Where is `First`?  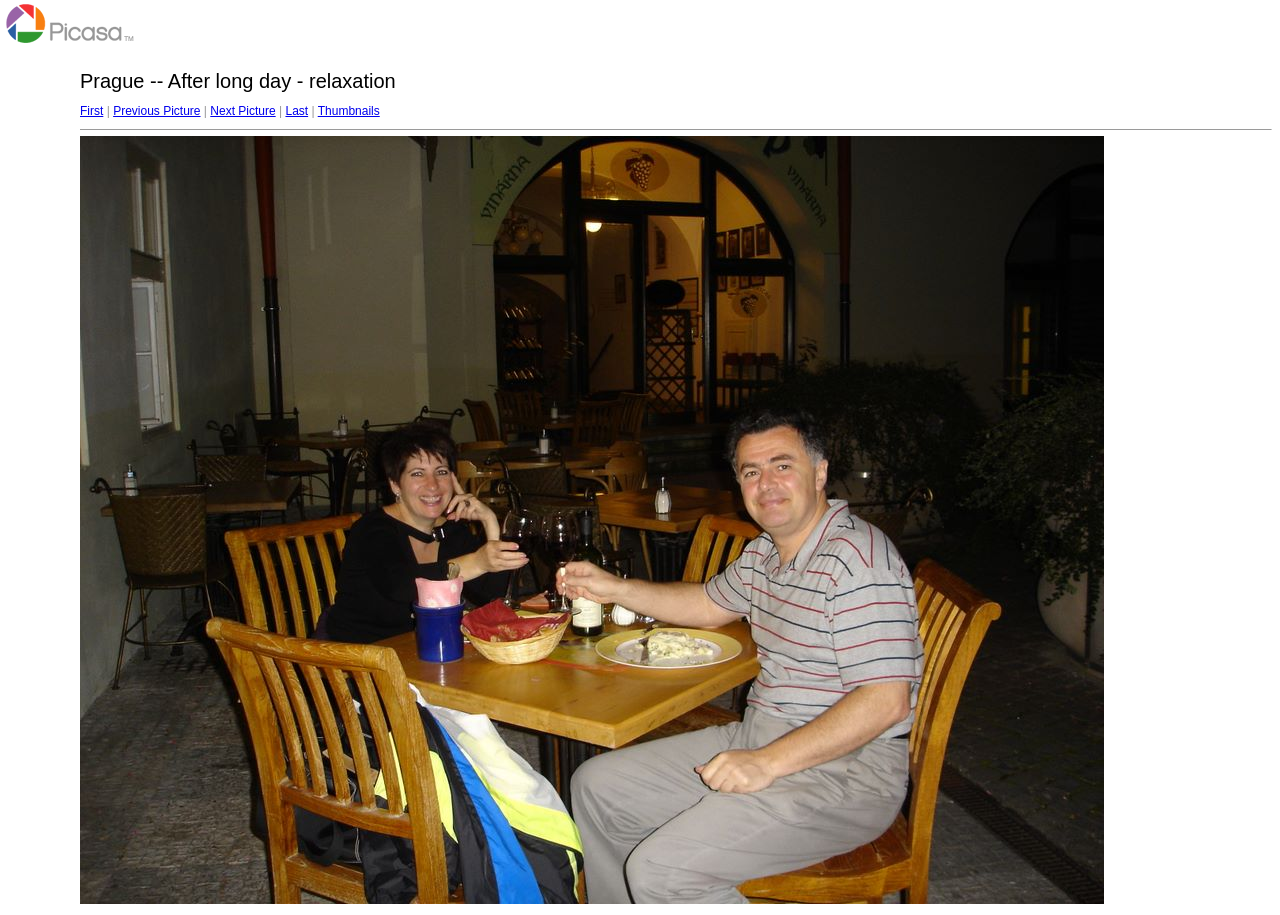 First is located at coordinates (91, 111).